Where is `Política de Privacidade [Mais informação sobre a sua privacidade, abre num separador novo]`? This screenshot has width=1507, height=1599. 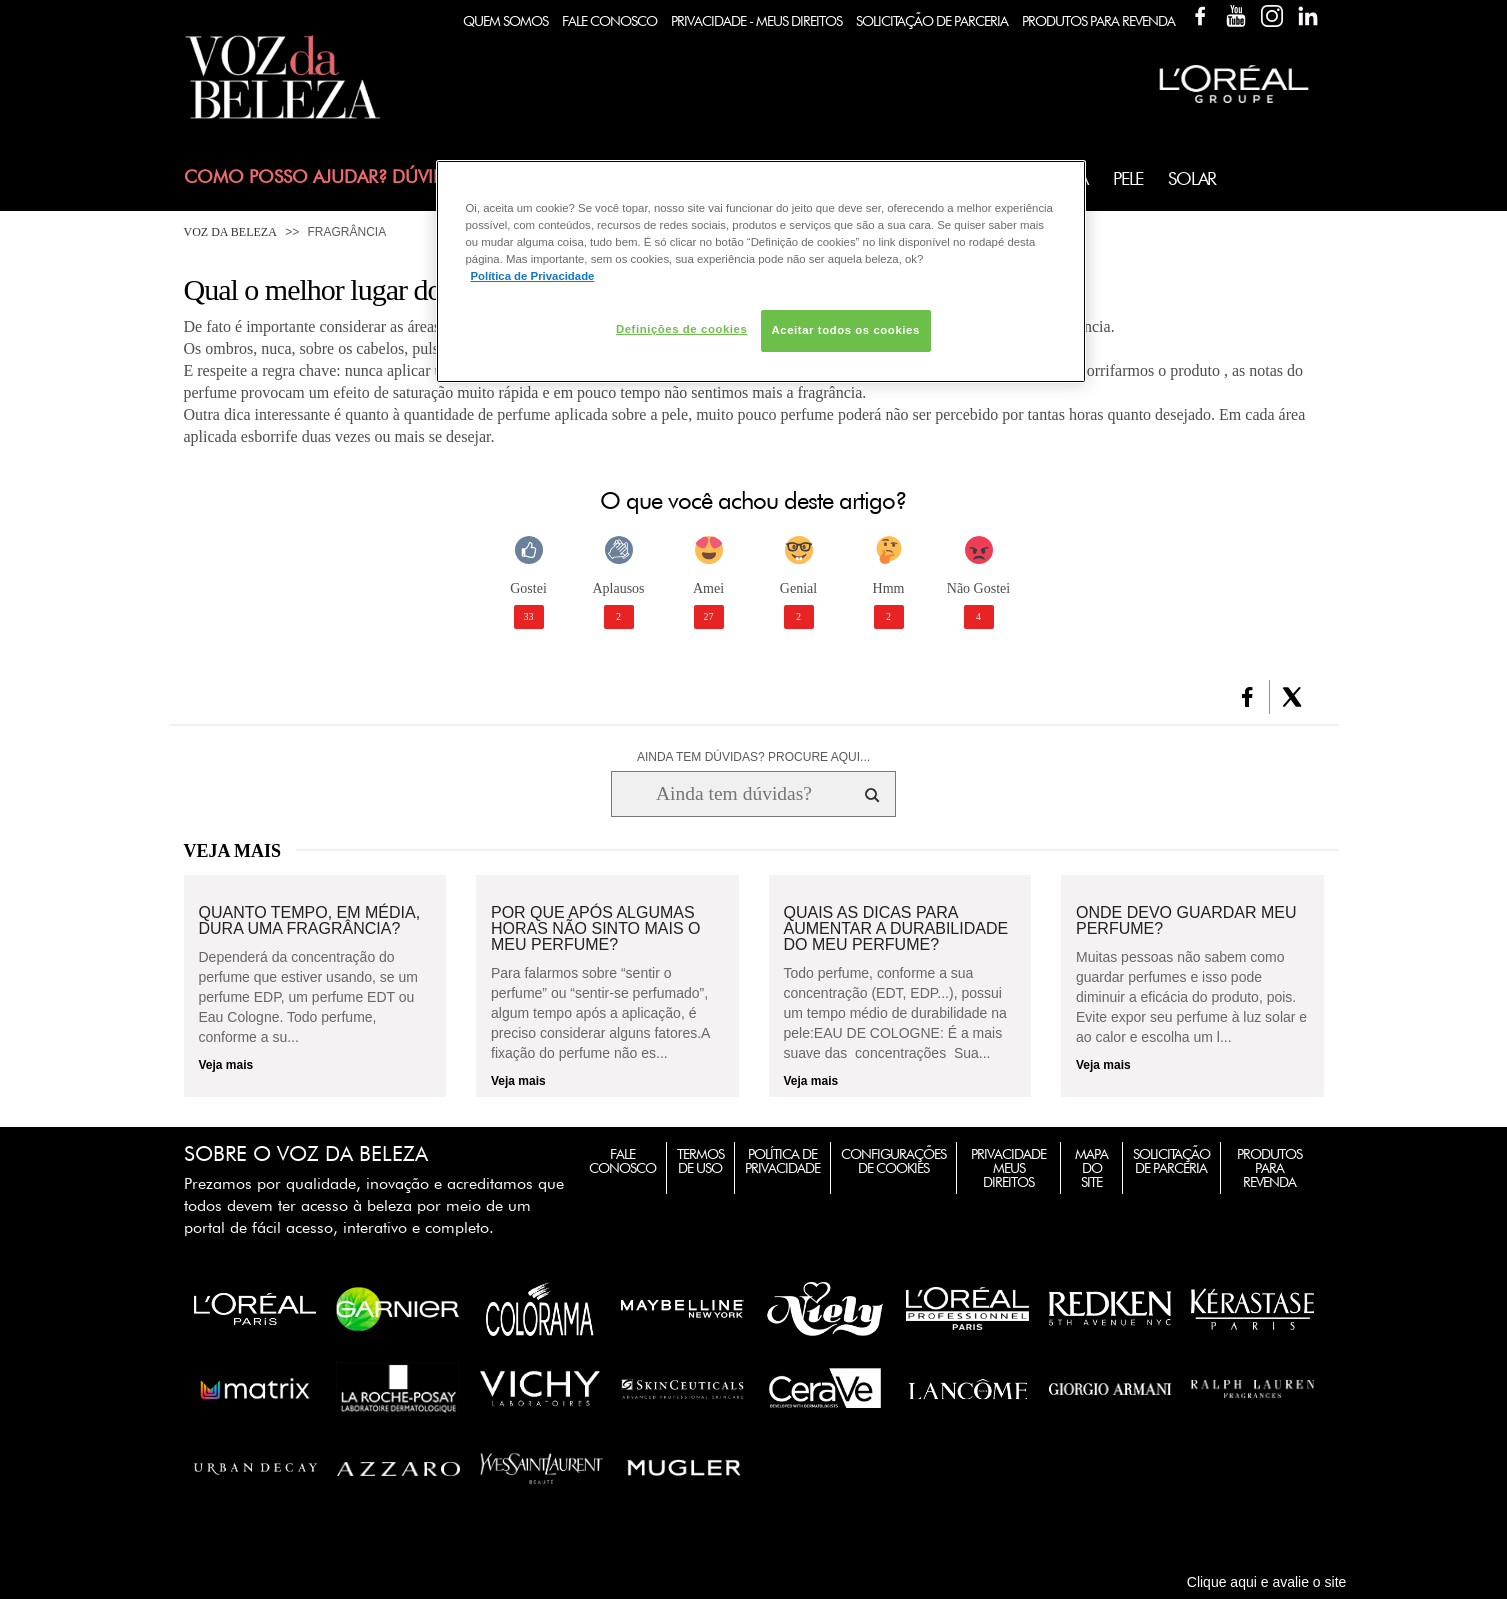 Política de Privacidade [Mais informação sobre a sua privacidade, abre num separador novo] is located at coordinates (533, 276).